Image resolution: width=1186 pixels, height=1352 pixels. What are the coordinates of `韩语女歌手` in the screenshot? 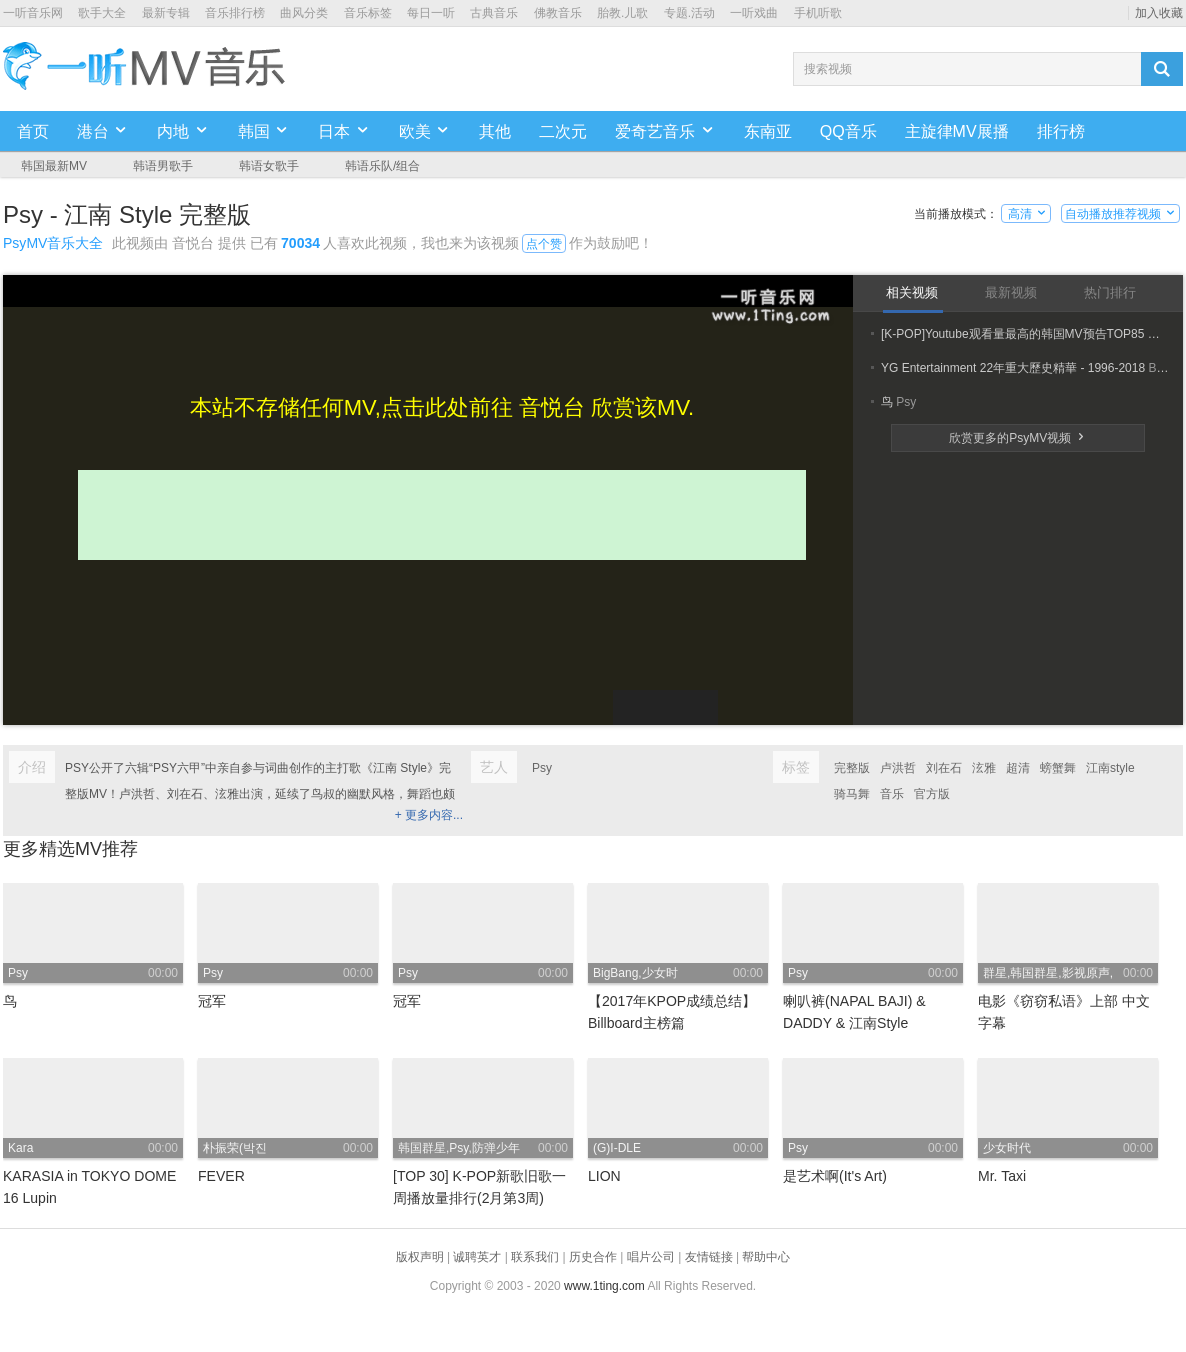 It's located at (269, 166).